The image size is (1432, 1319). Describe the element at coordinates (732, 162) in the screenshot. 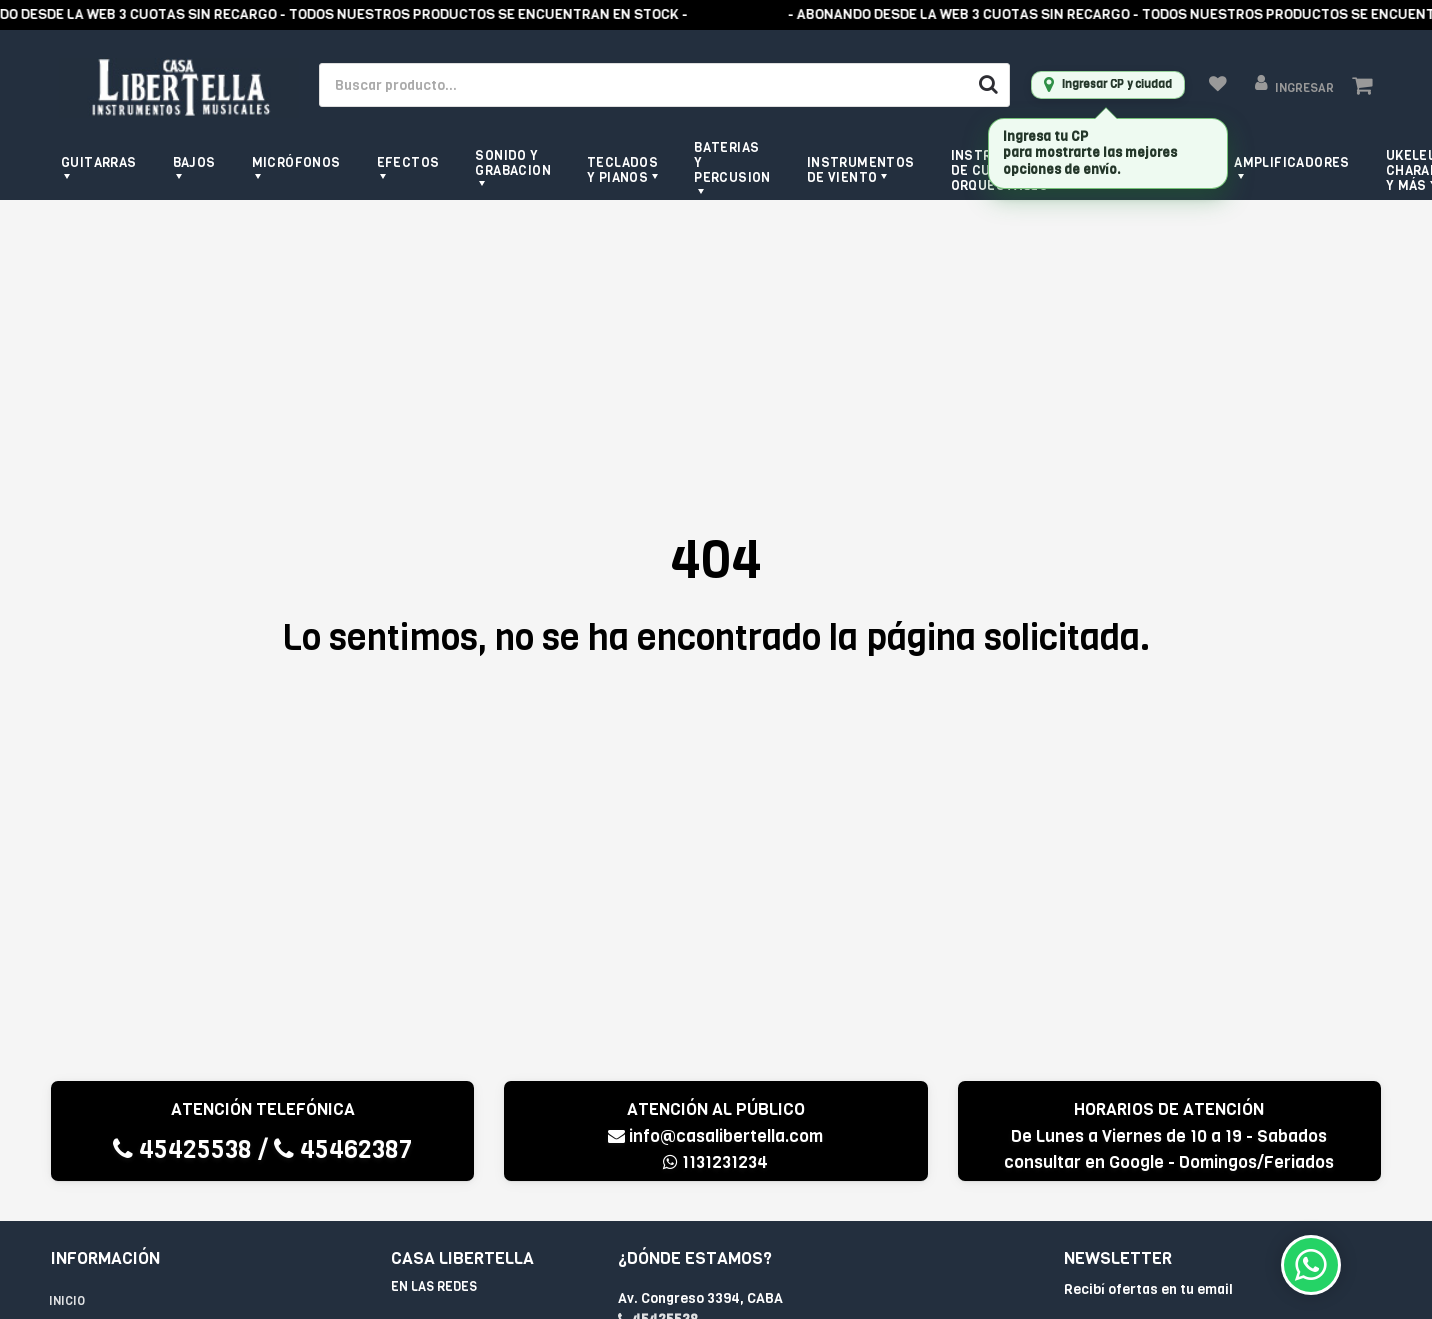

I see `Baterias y Percusion` at that location.